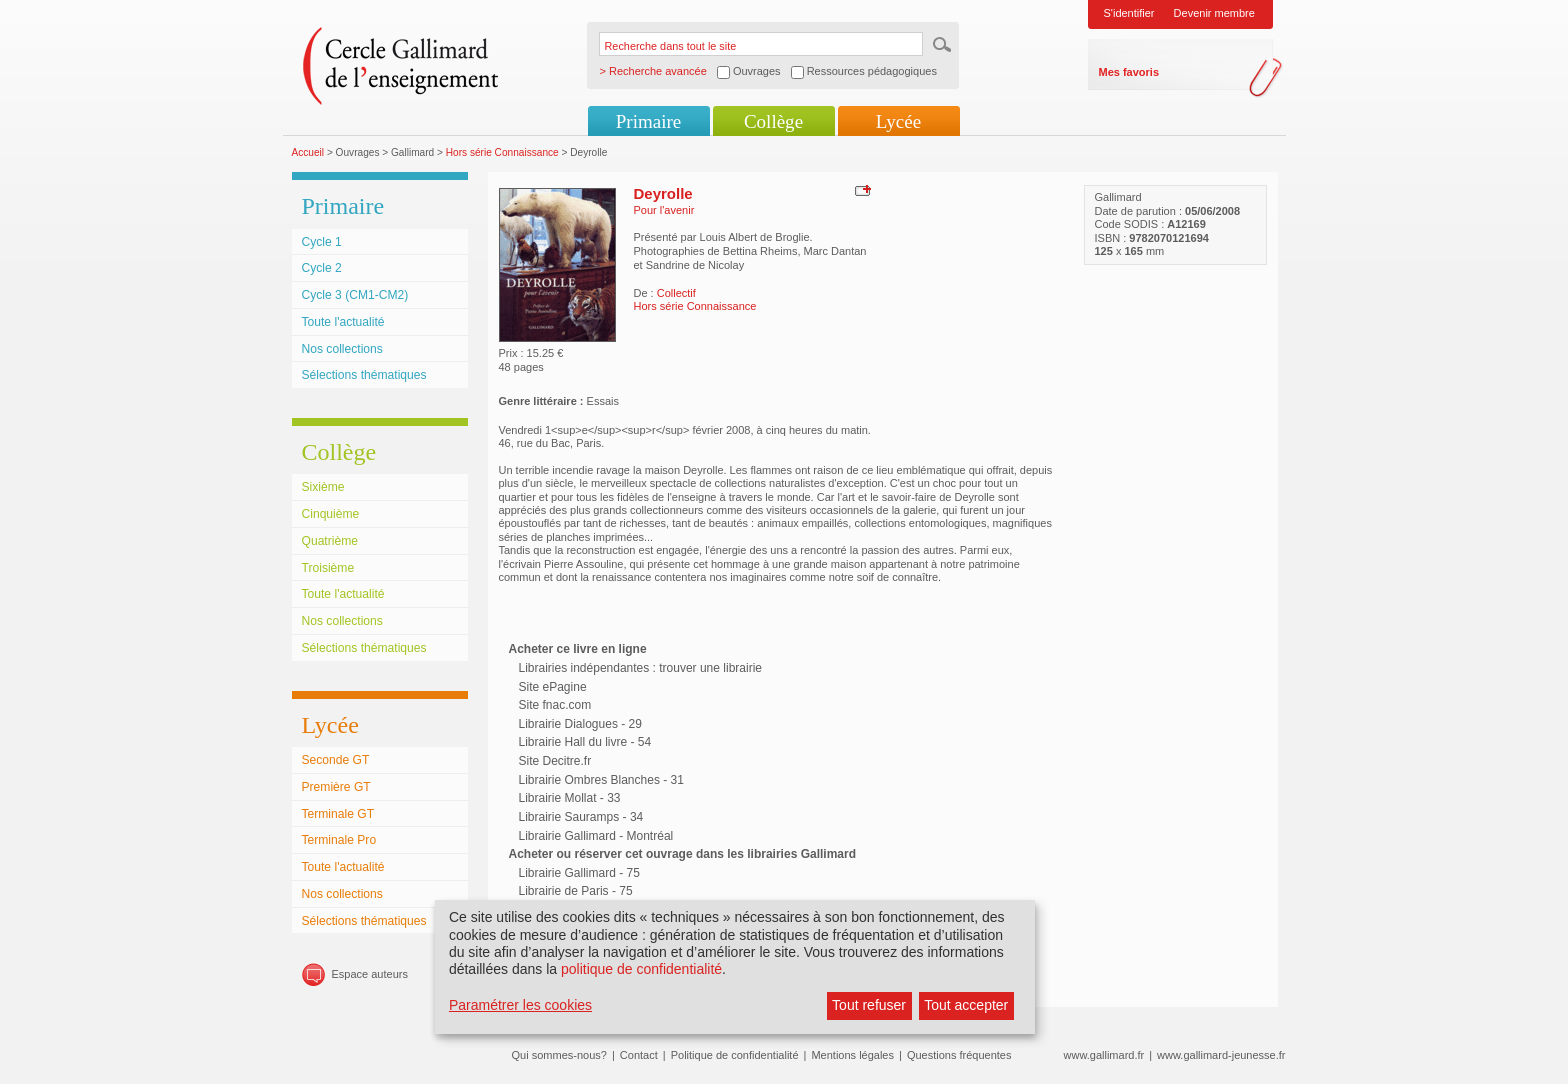 This screenshot has height=1084, width=1568. Describe the element at coordinates (898, 121) in the screenshot. I see `Lycée` at that location.